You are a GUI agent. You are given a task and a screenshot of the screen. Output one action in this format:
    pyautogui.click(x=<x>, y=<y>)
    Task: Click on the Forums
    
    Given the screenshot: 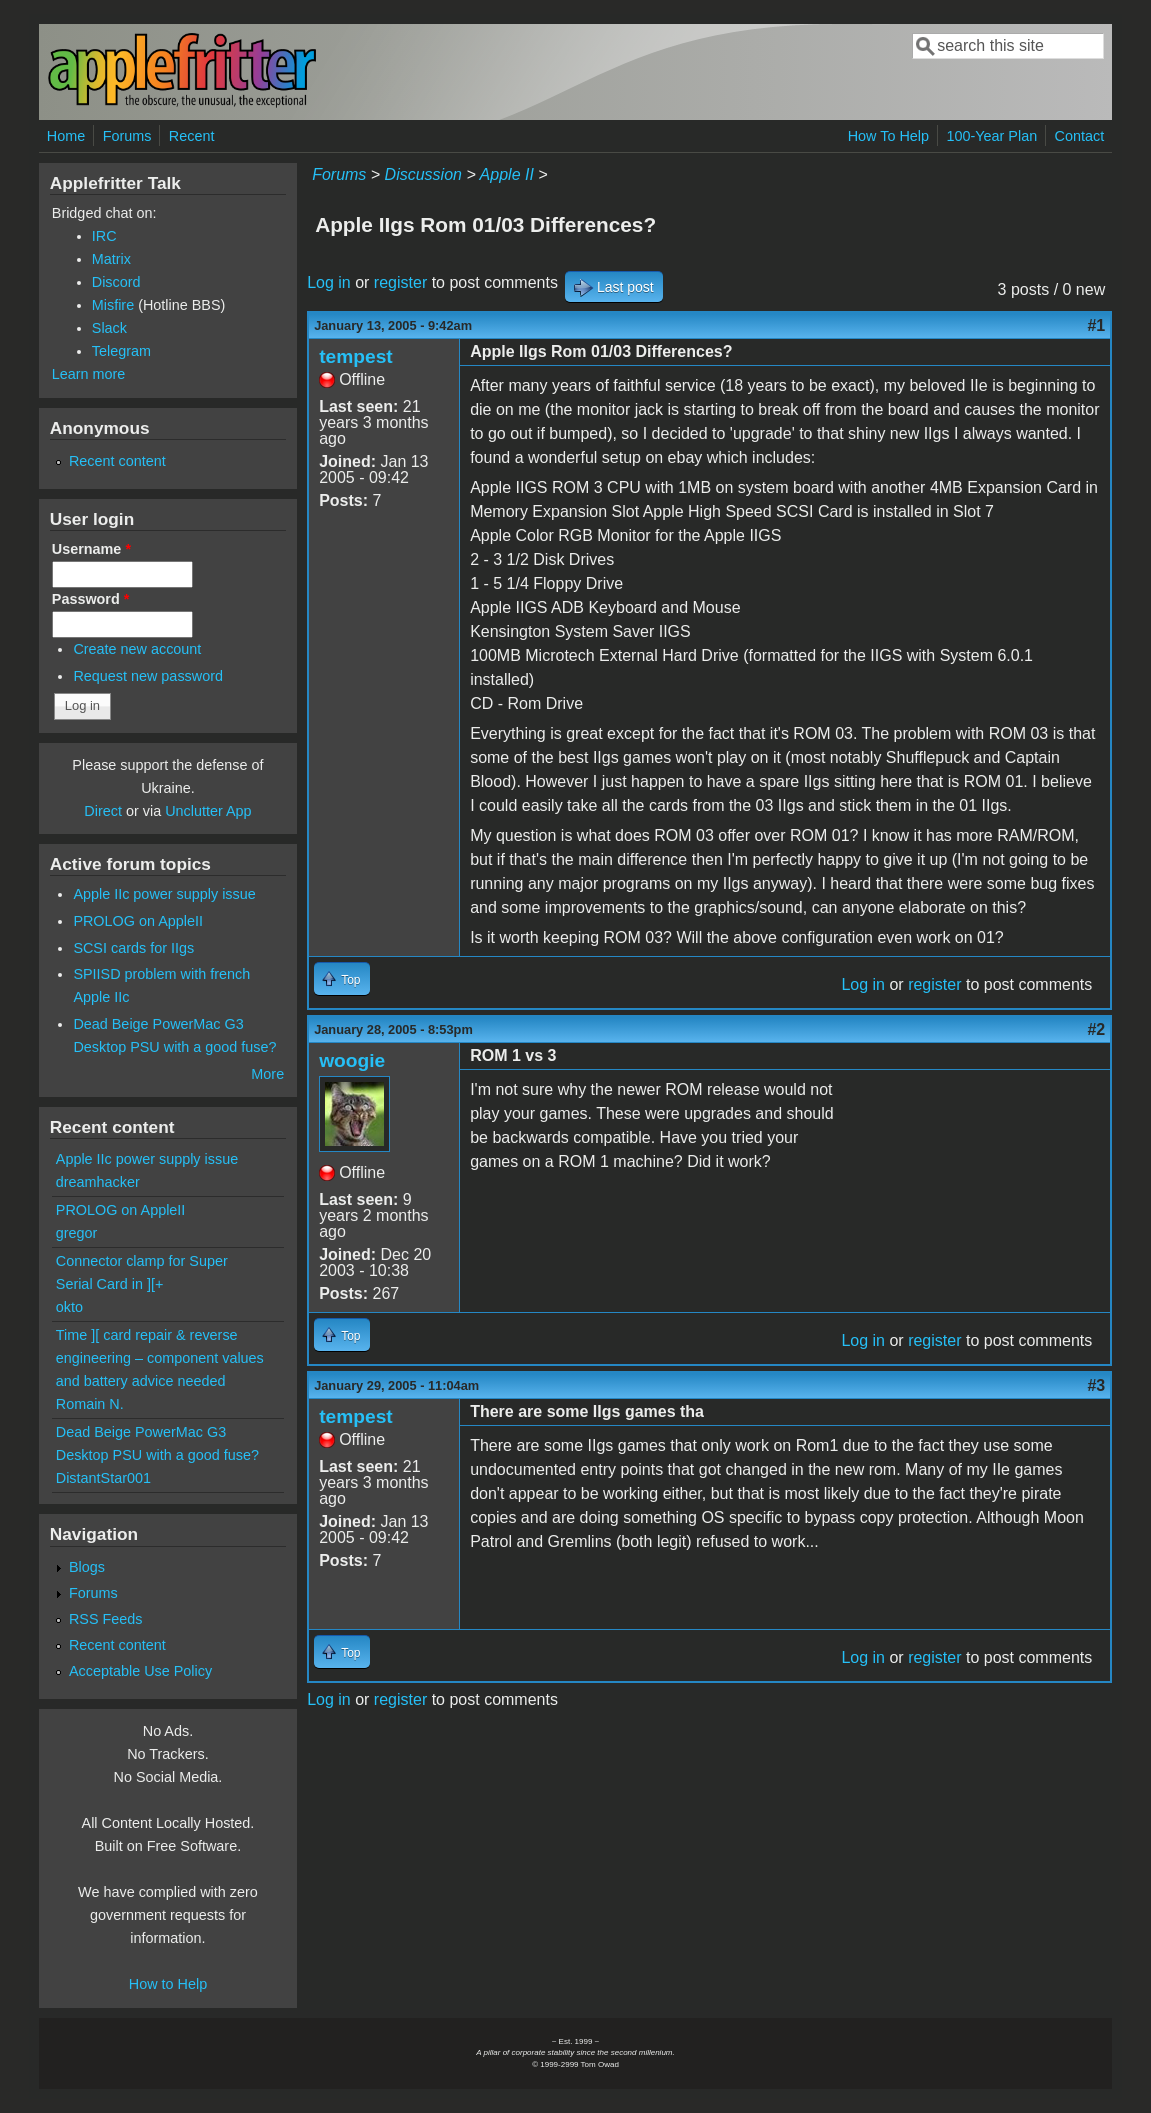 What is the action you would take?
    pyautogui.click(x=127, y=136)
    